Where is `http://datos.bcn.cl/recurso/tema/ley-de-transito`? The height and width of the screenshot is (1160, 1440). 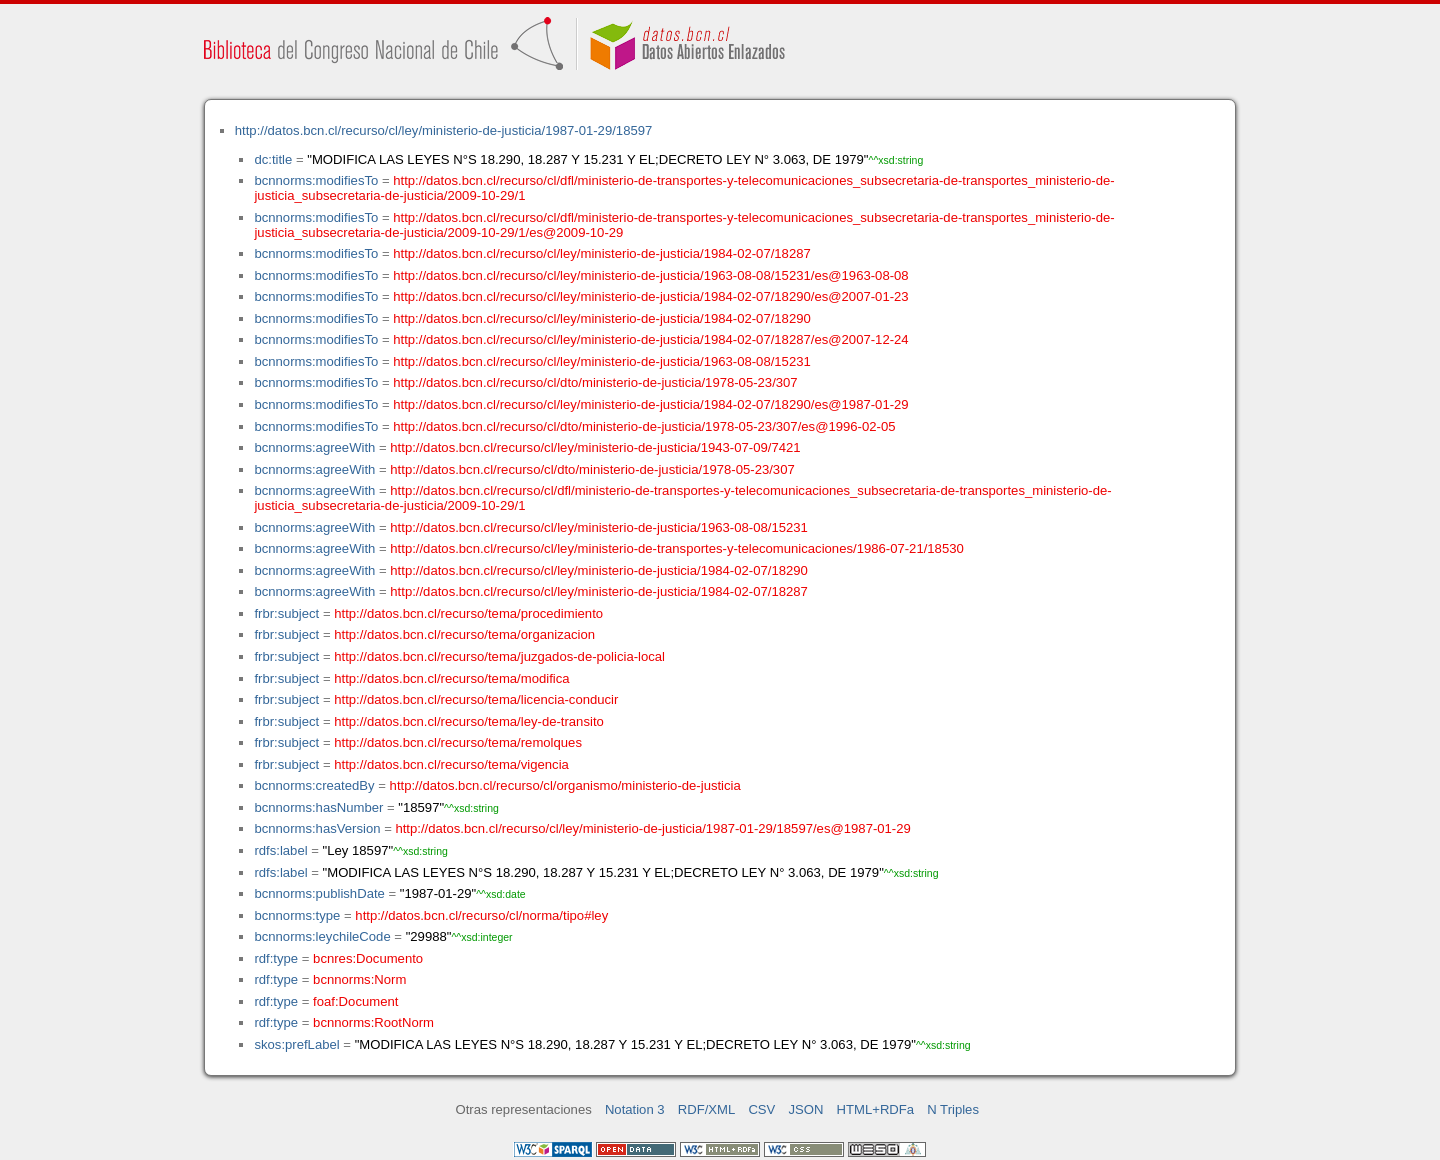
http://datos.bcn.cl/recurso/tema/ley-de-transito is located at coordinates (469, 721).